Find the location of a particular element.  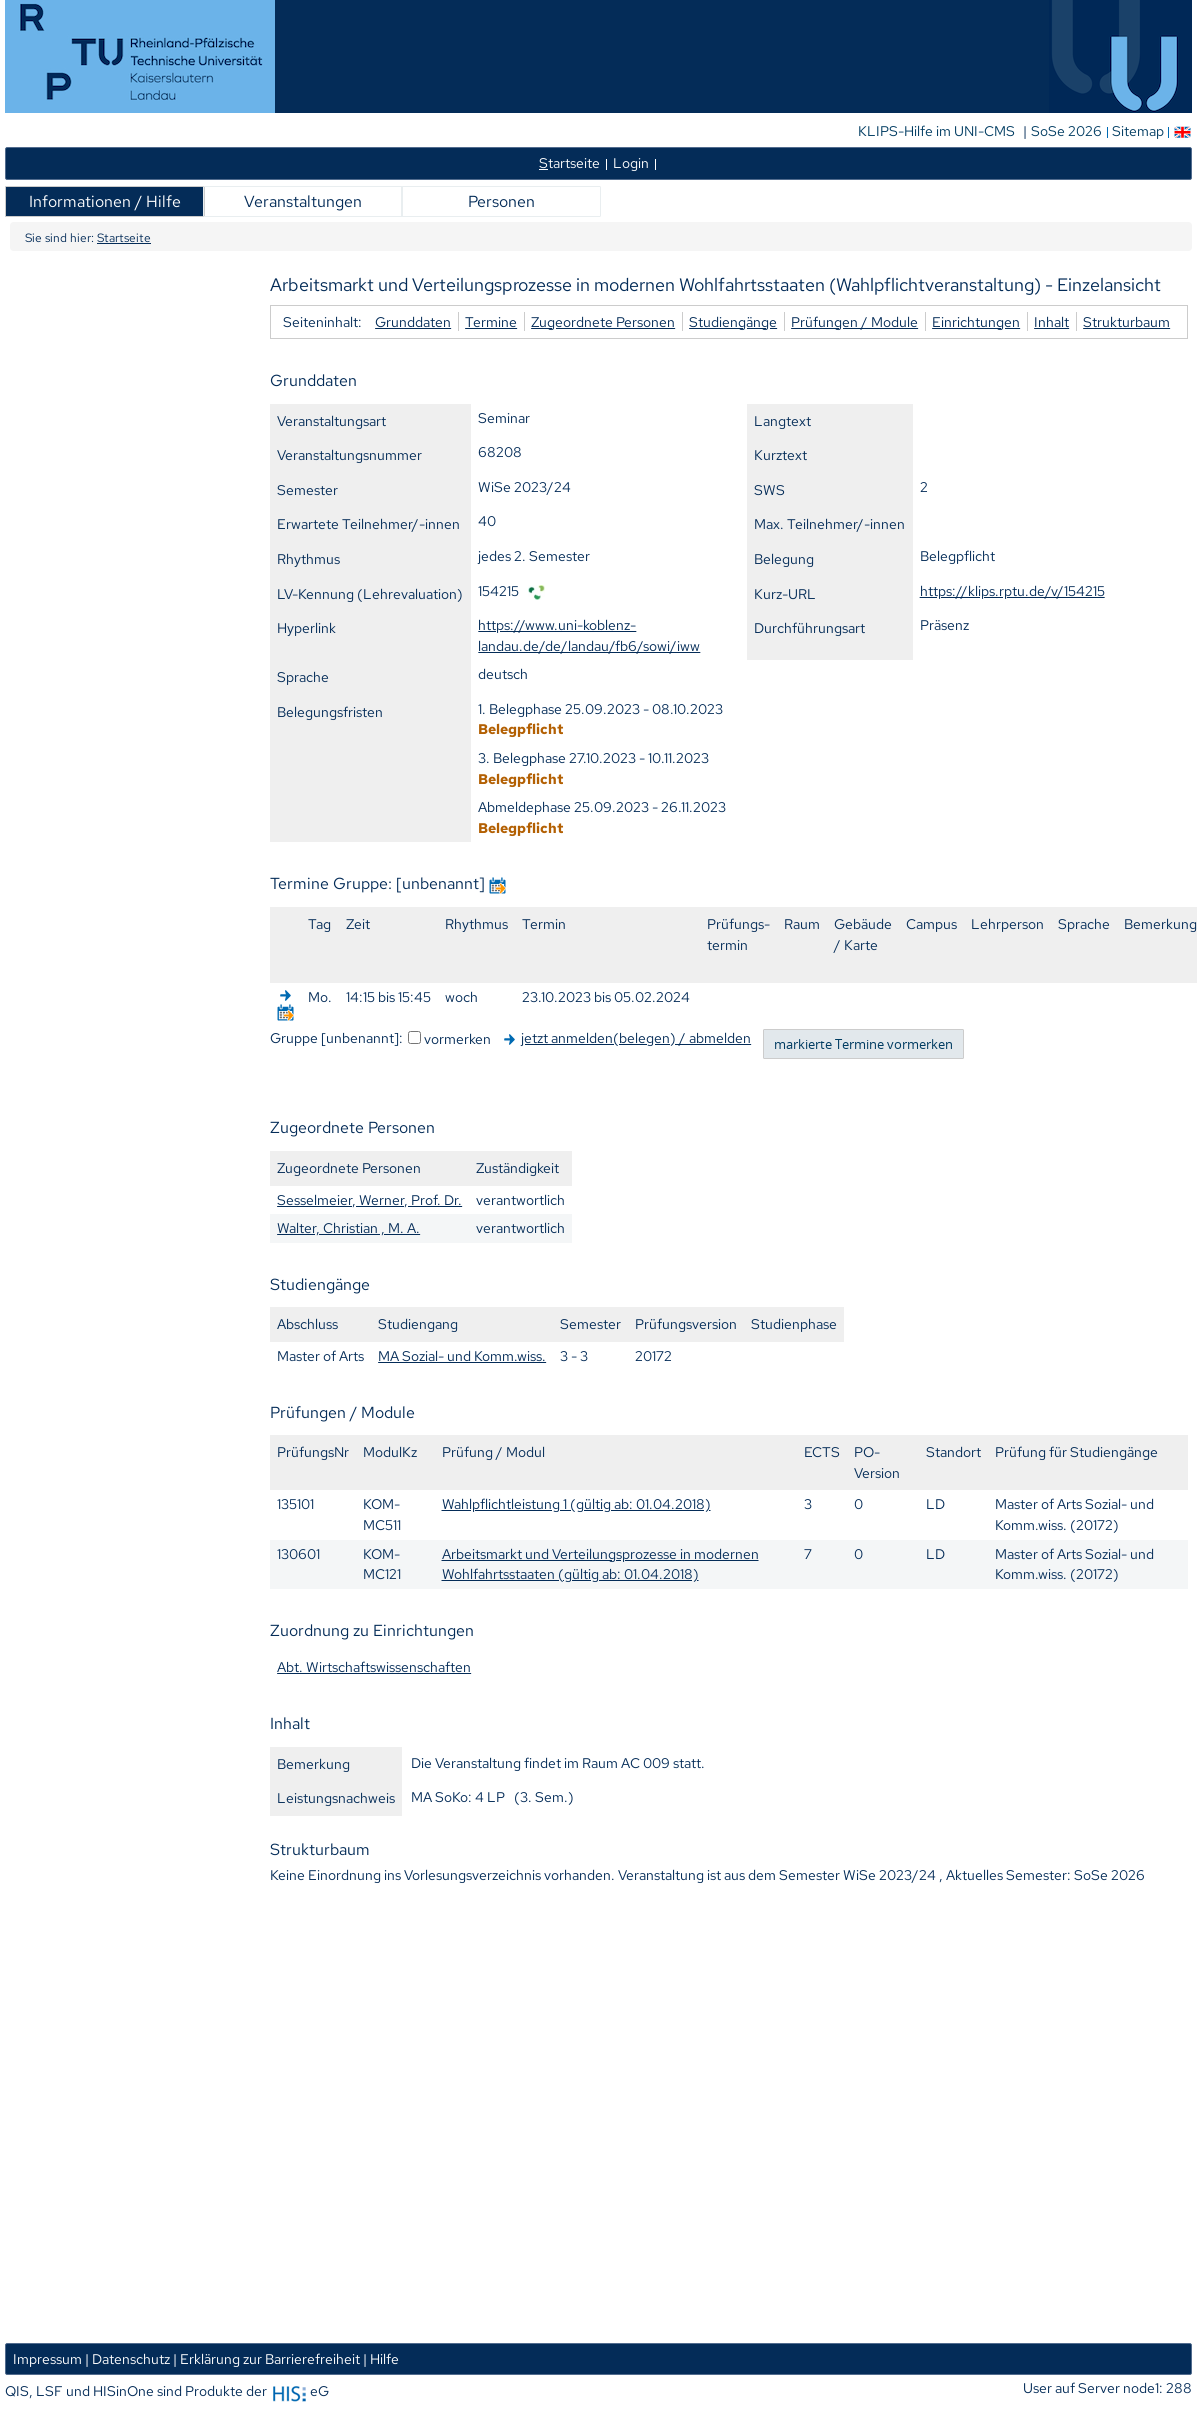

Sesselmeier, Werner, Prof. Dr. is located at coordinates (369, 1199).